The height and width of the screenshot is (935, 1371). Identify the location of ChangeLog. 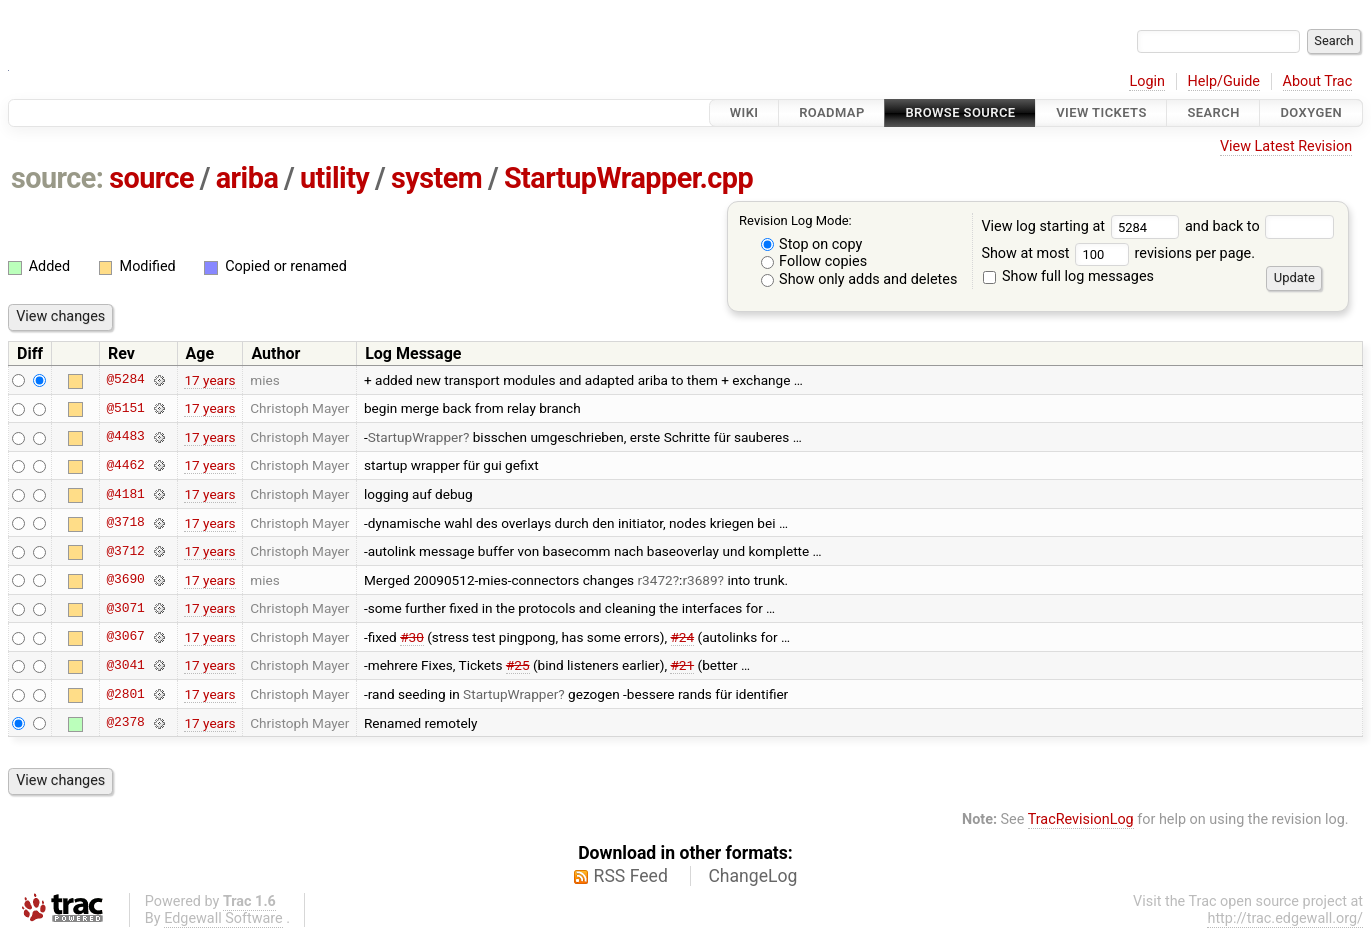
(752, 876).